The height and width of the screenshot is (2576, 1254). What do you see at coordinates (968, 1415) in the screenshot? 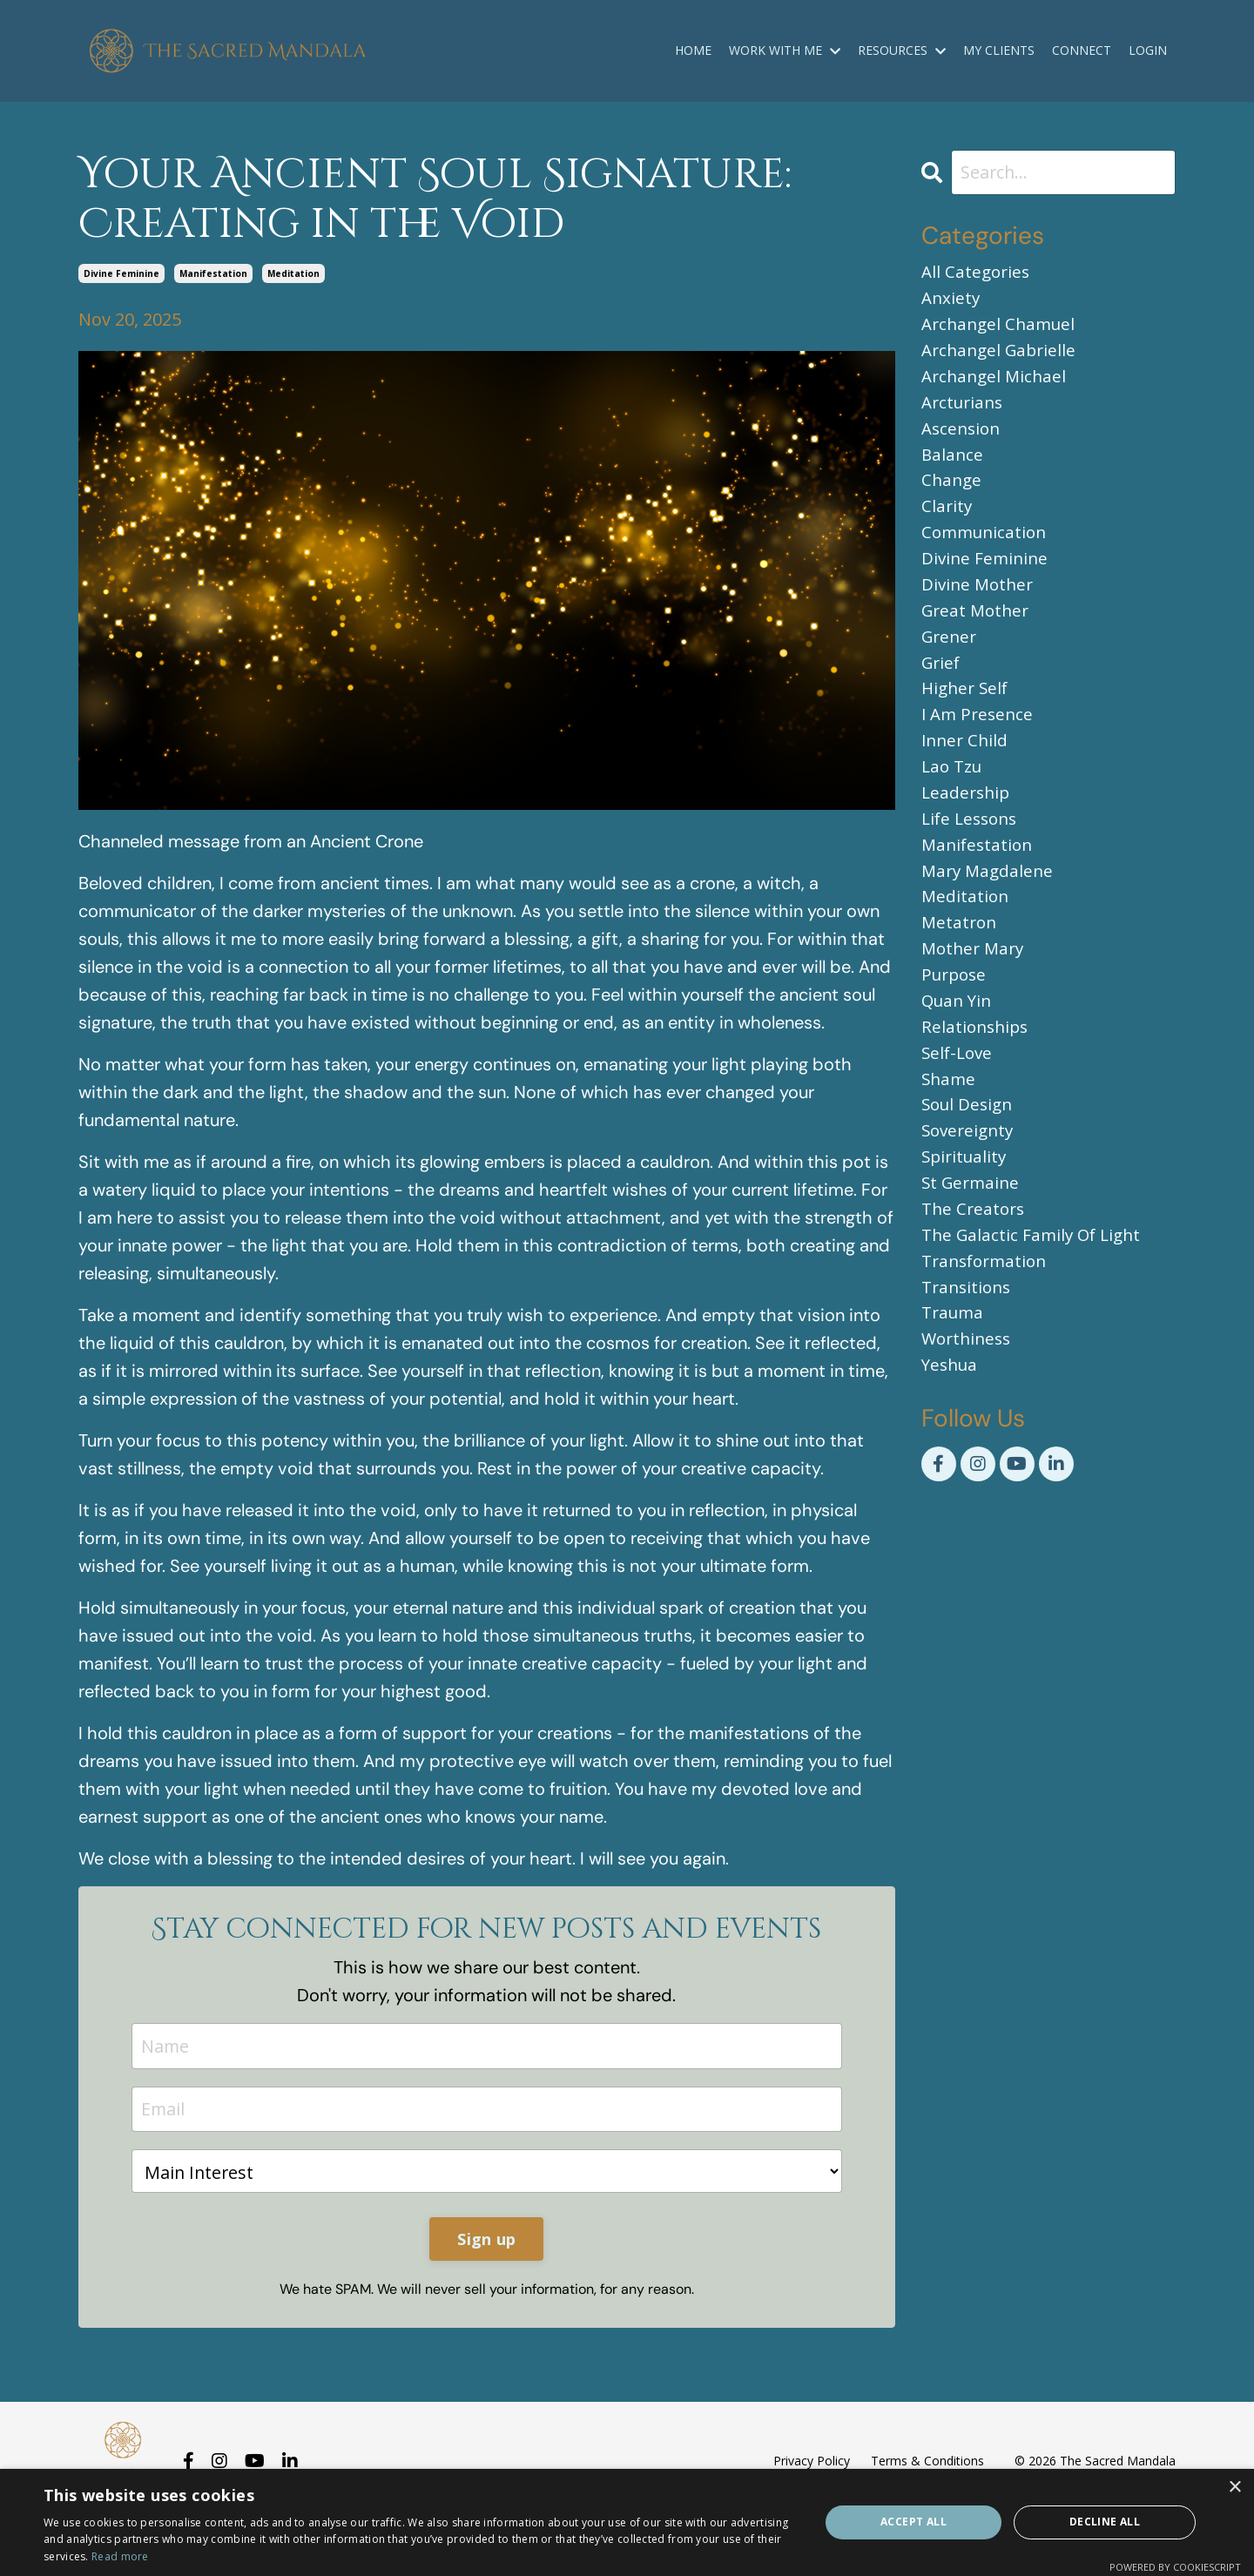
I see `worthiness` at bounding box center [968, 1415].